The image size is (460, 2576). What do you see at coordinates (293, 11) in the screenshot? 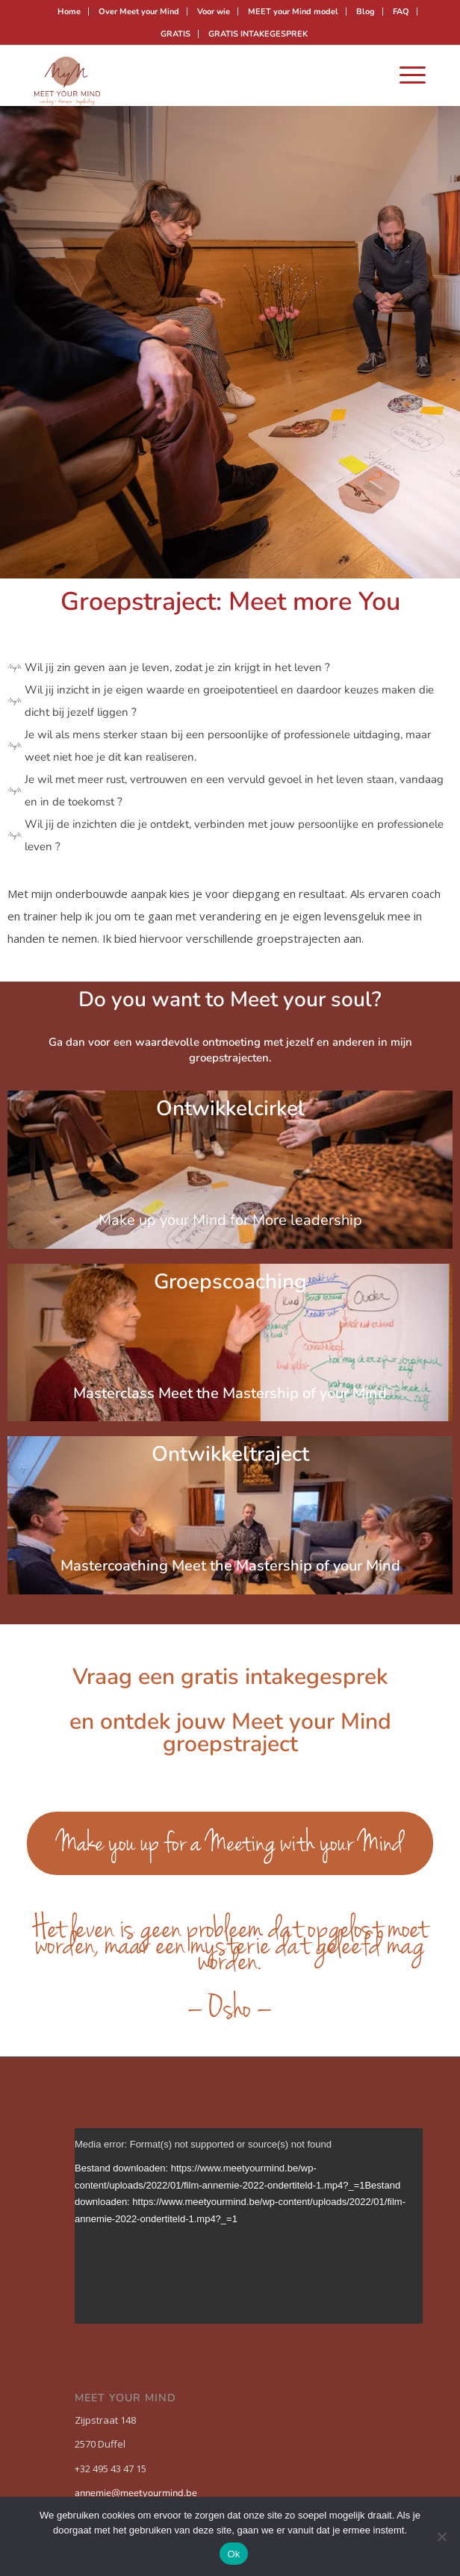
I see `MEET your Mind model` at bounding box center [293, 11].